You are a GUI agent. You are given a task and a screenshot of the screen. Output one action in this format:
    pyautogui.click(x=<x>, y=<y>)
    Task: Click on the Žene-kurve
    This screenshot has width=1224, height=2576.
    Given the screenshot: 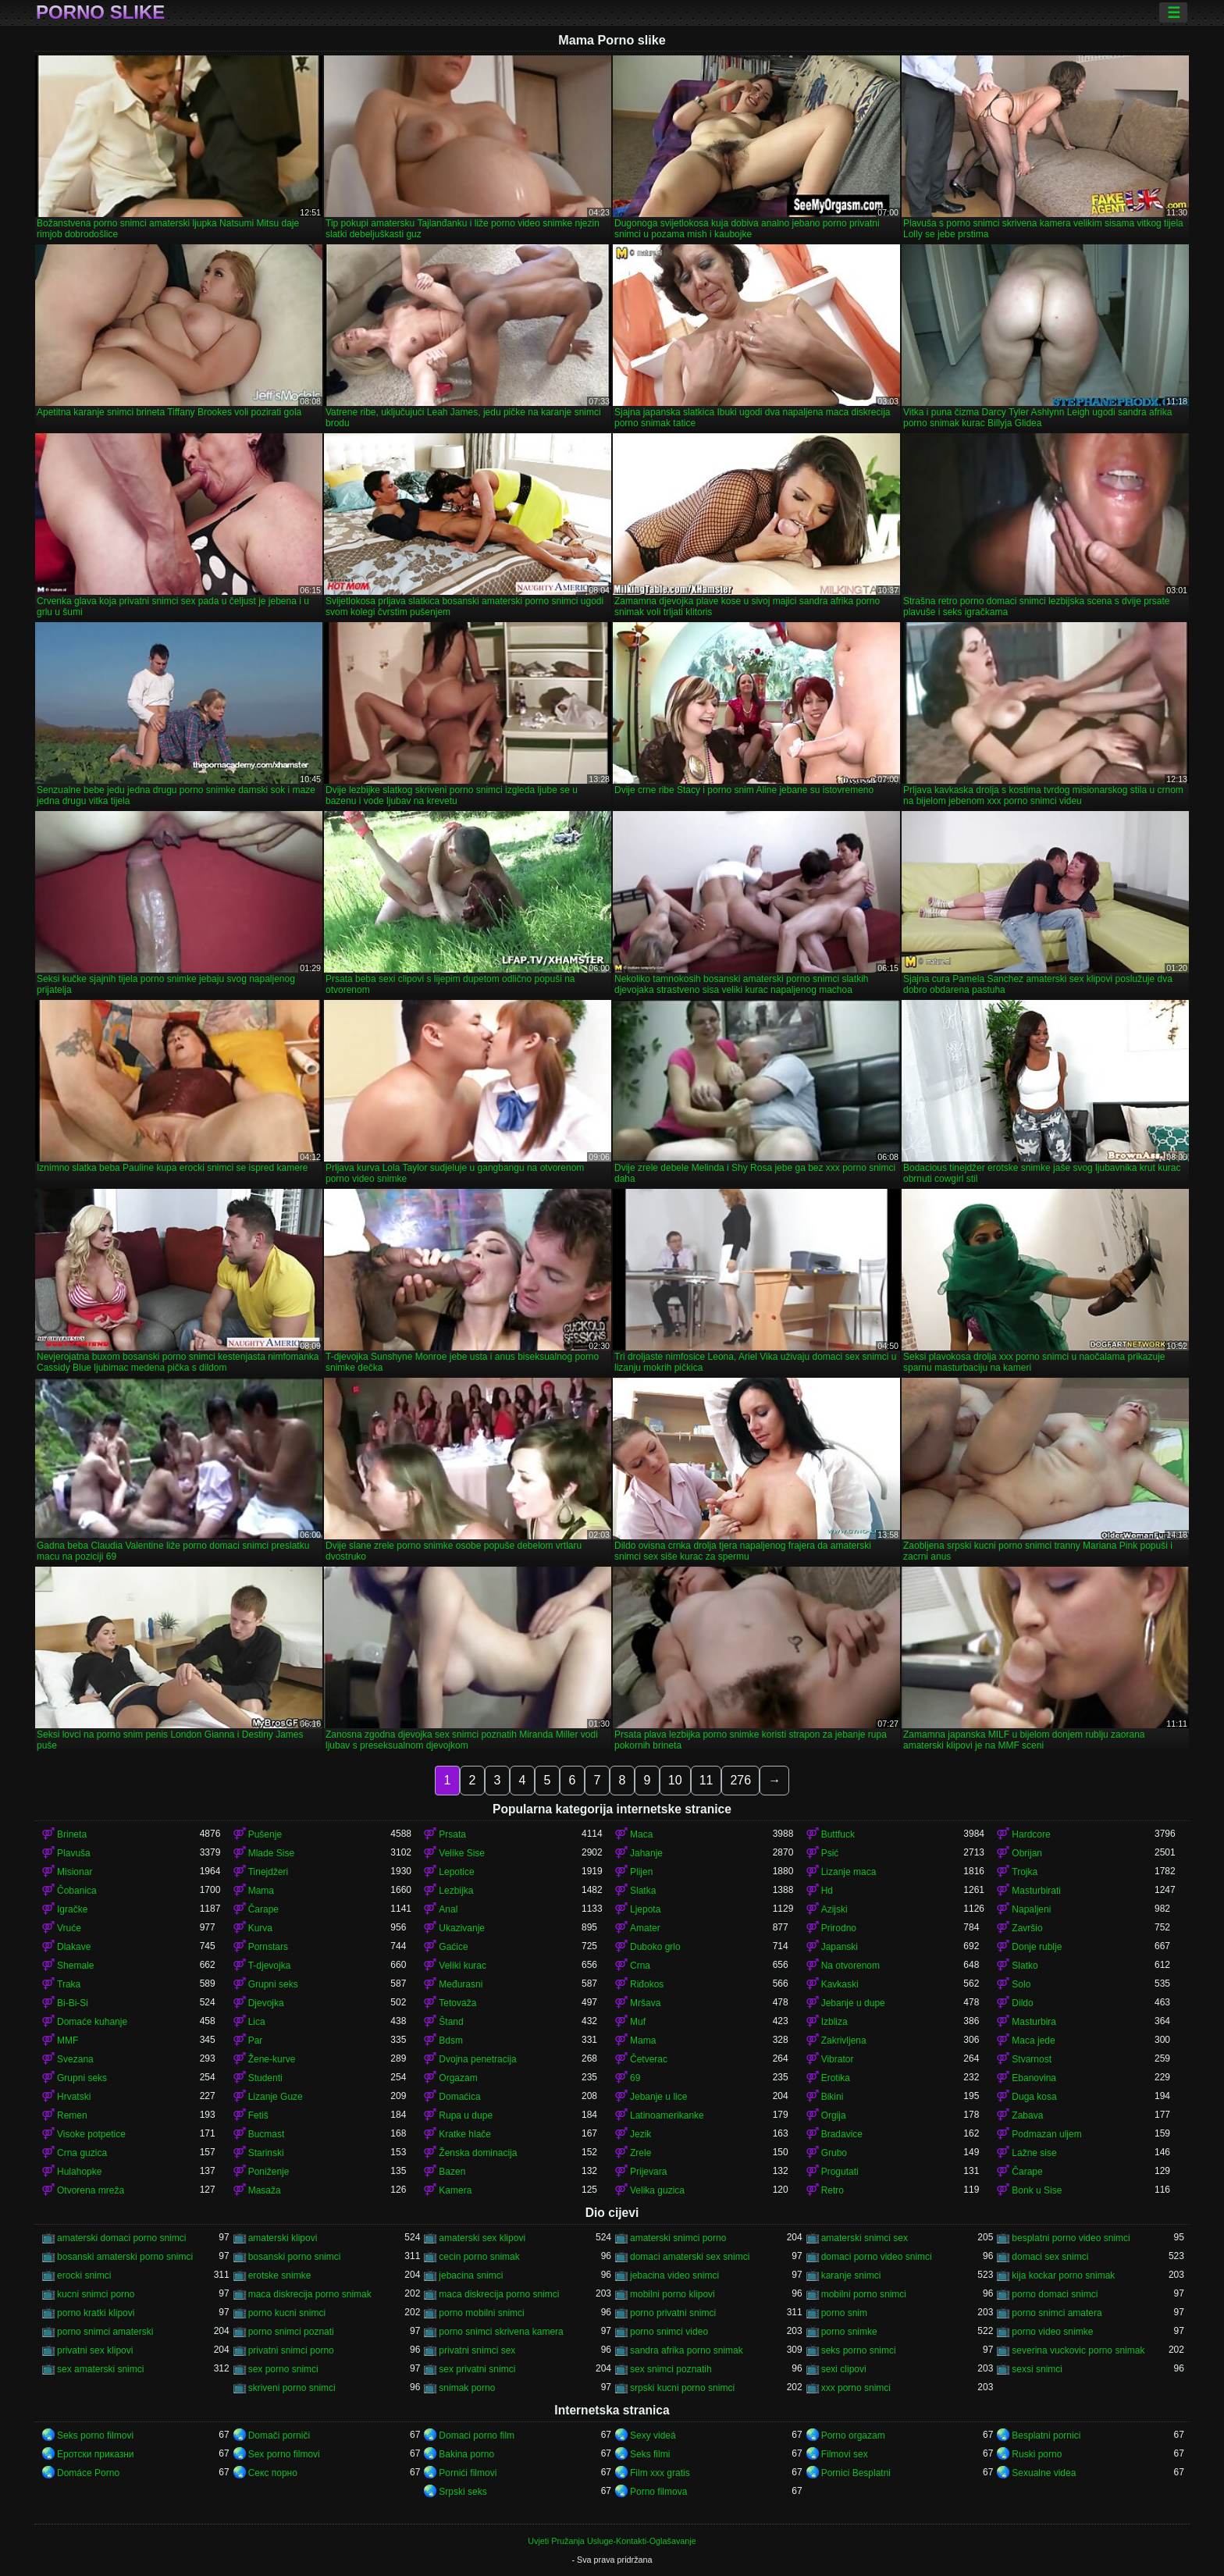 What is the action you would take?
    pyautogui.click(x=272, y=2059)
    